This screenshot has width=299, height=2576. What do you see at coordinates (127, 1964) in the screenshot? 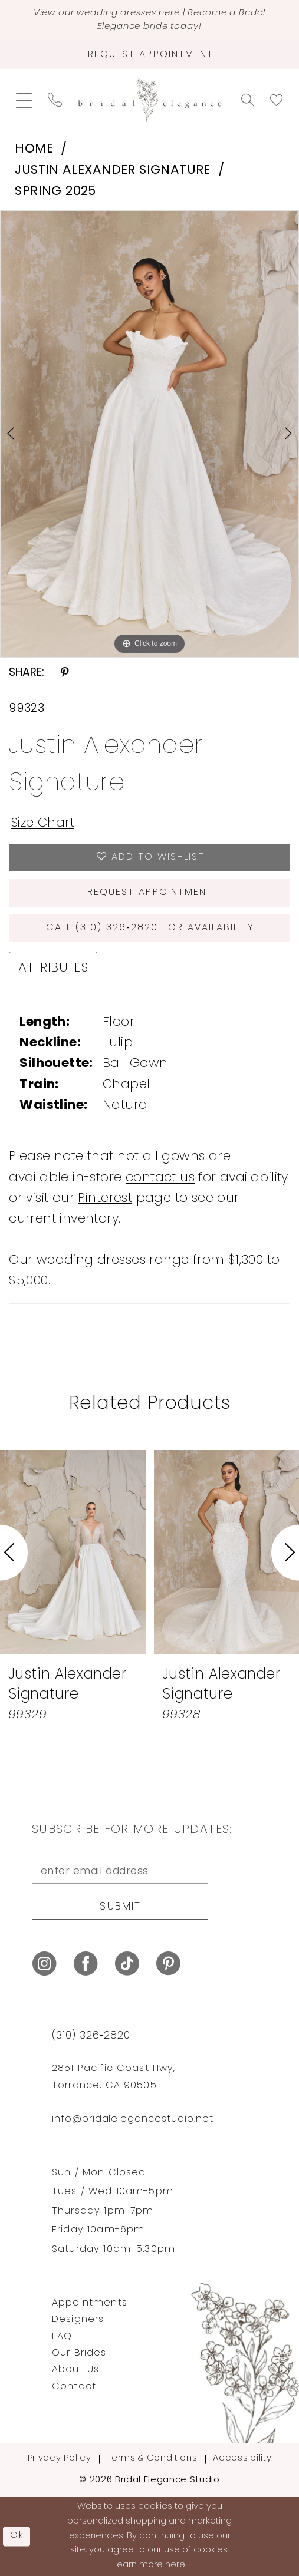
I see `[Visit our TikTok - Opens in new tab]` at bounding box center [127, 1964].